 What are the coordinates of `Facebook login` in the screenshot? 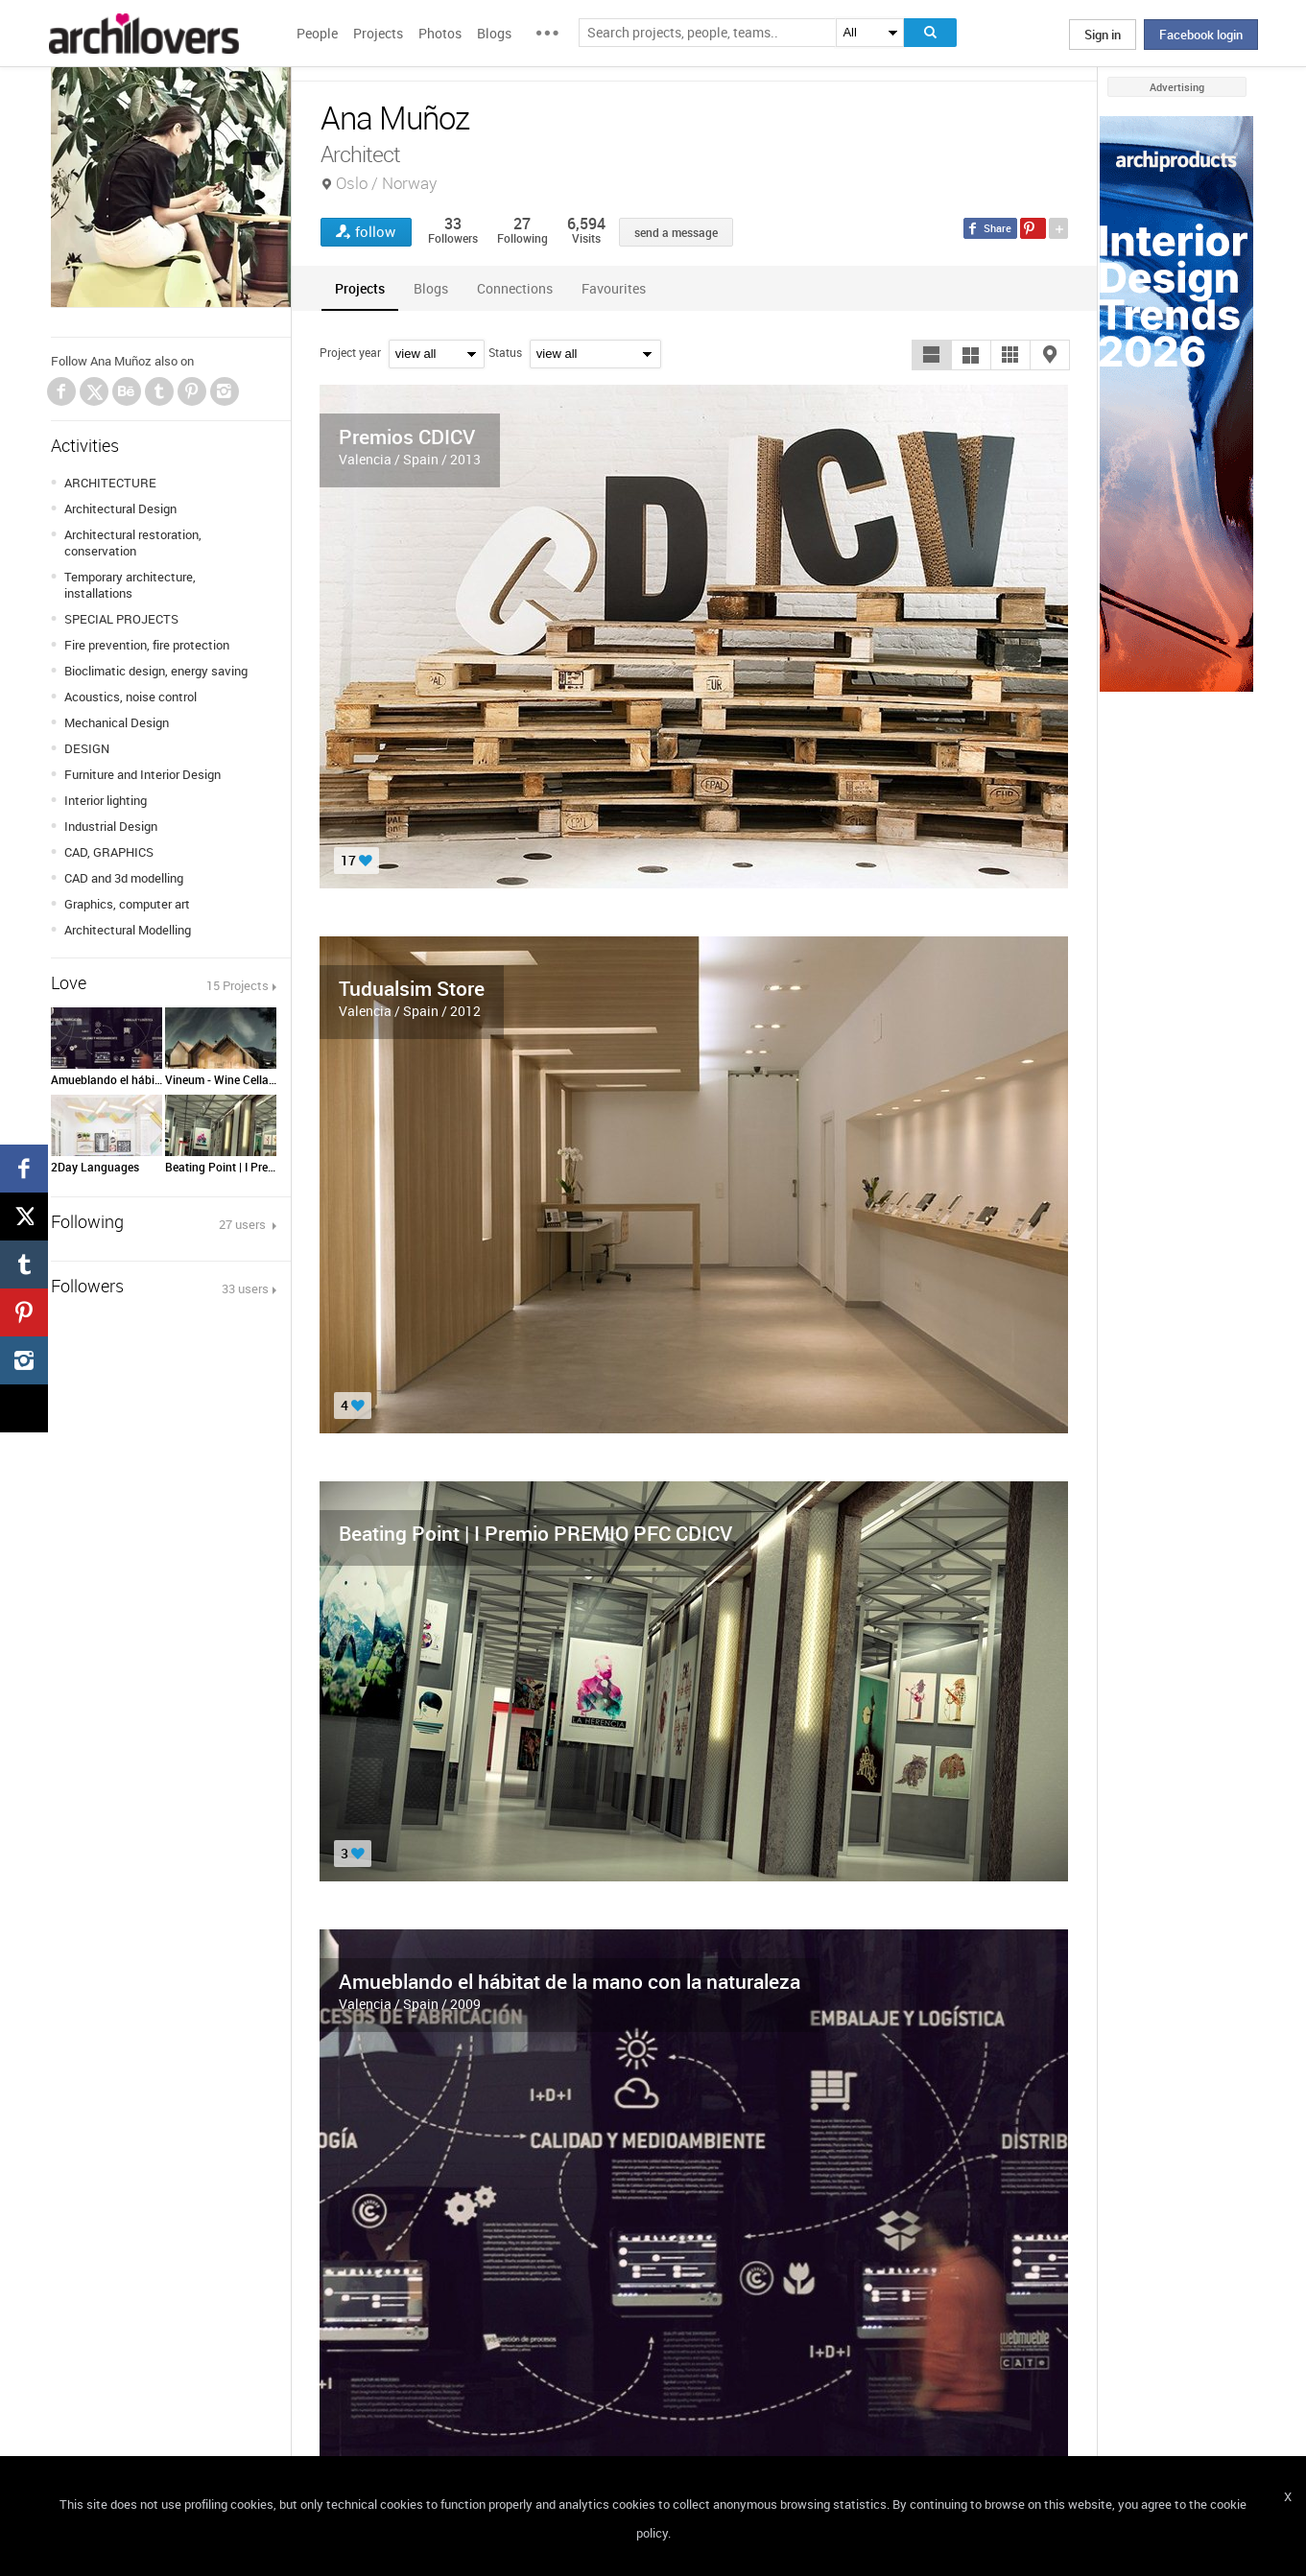 It's located at (1201, 34).